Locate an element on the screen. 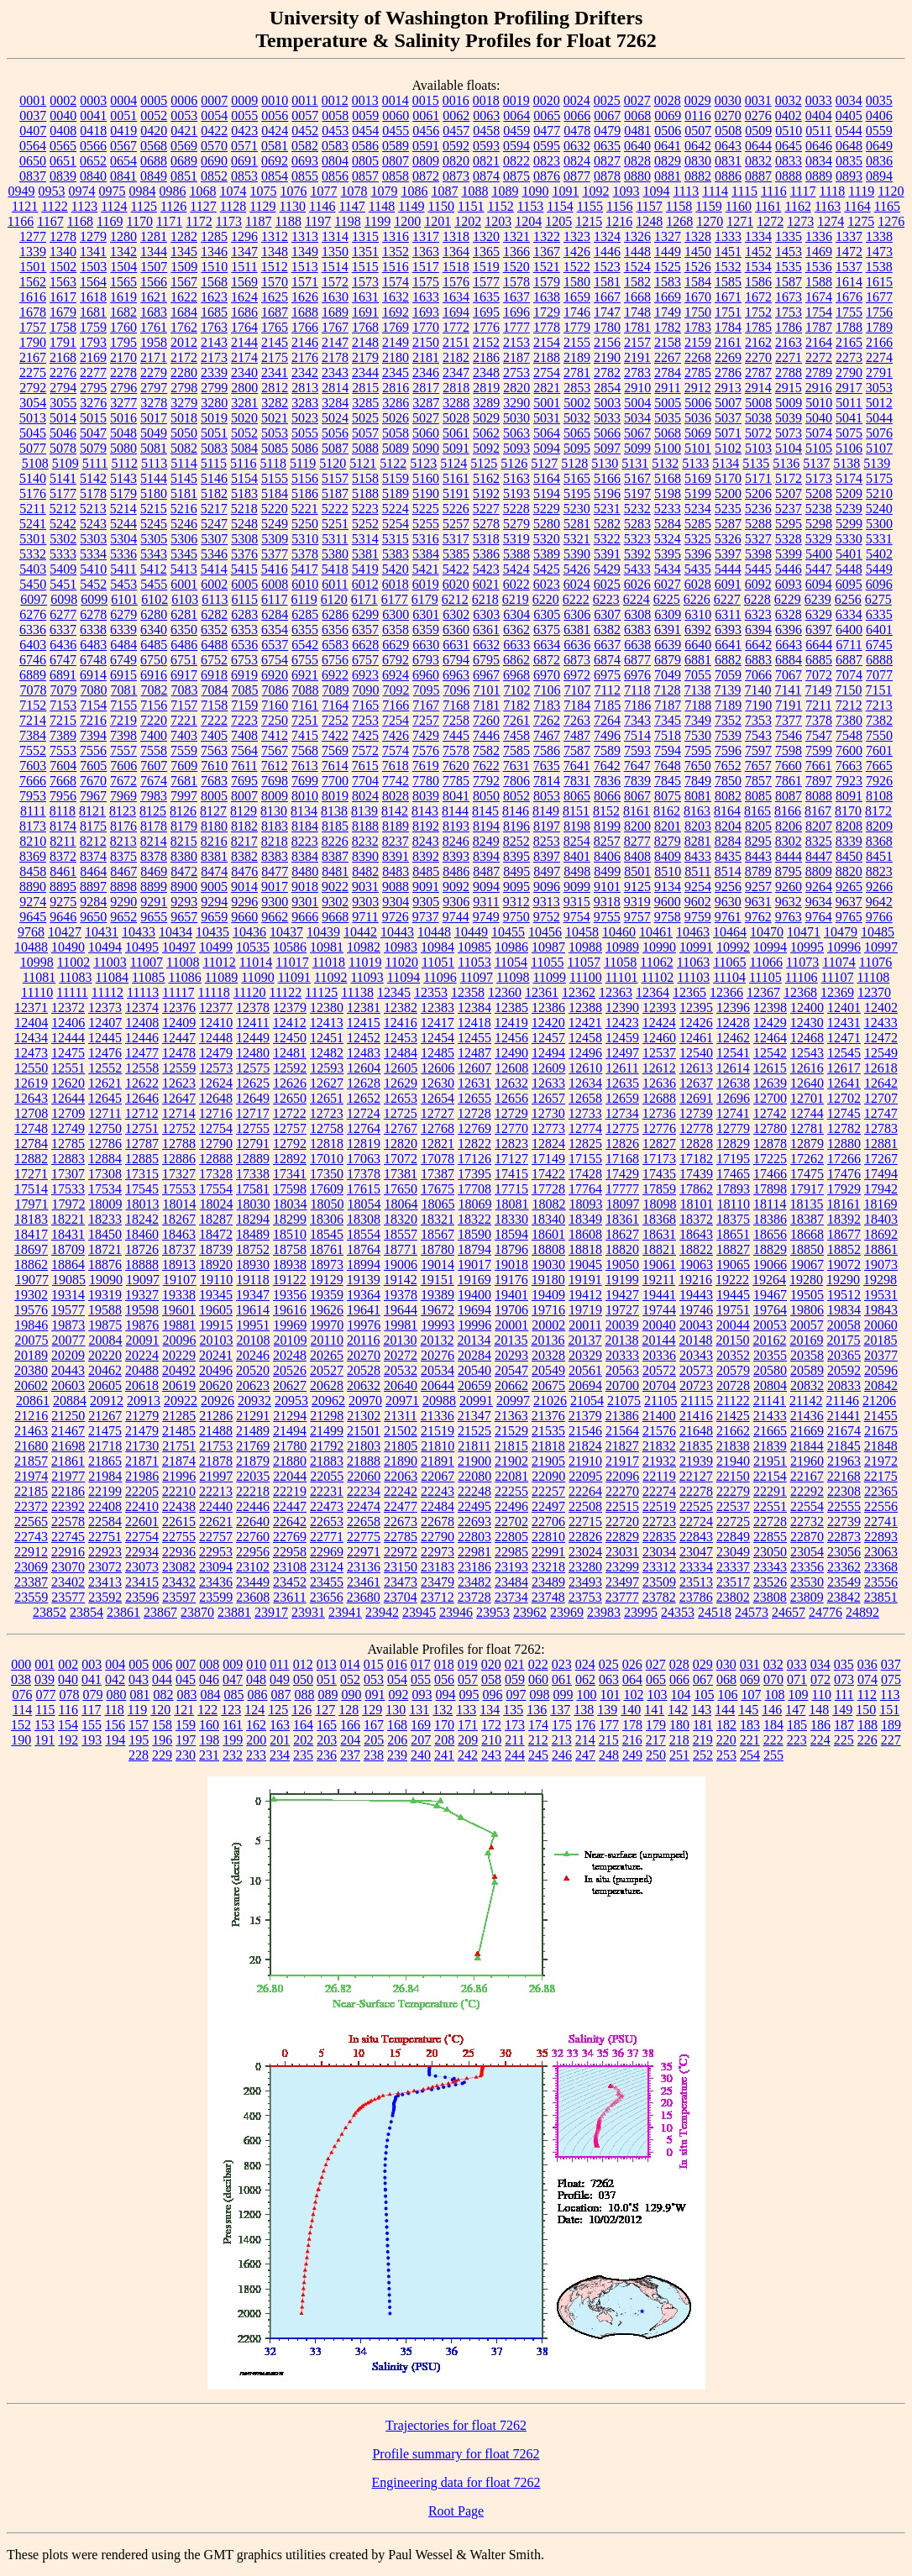 This screenshot has width=912, height=2576. 17715 is located at coordinates (511, 1189).